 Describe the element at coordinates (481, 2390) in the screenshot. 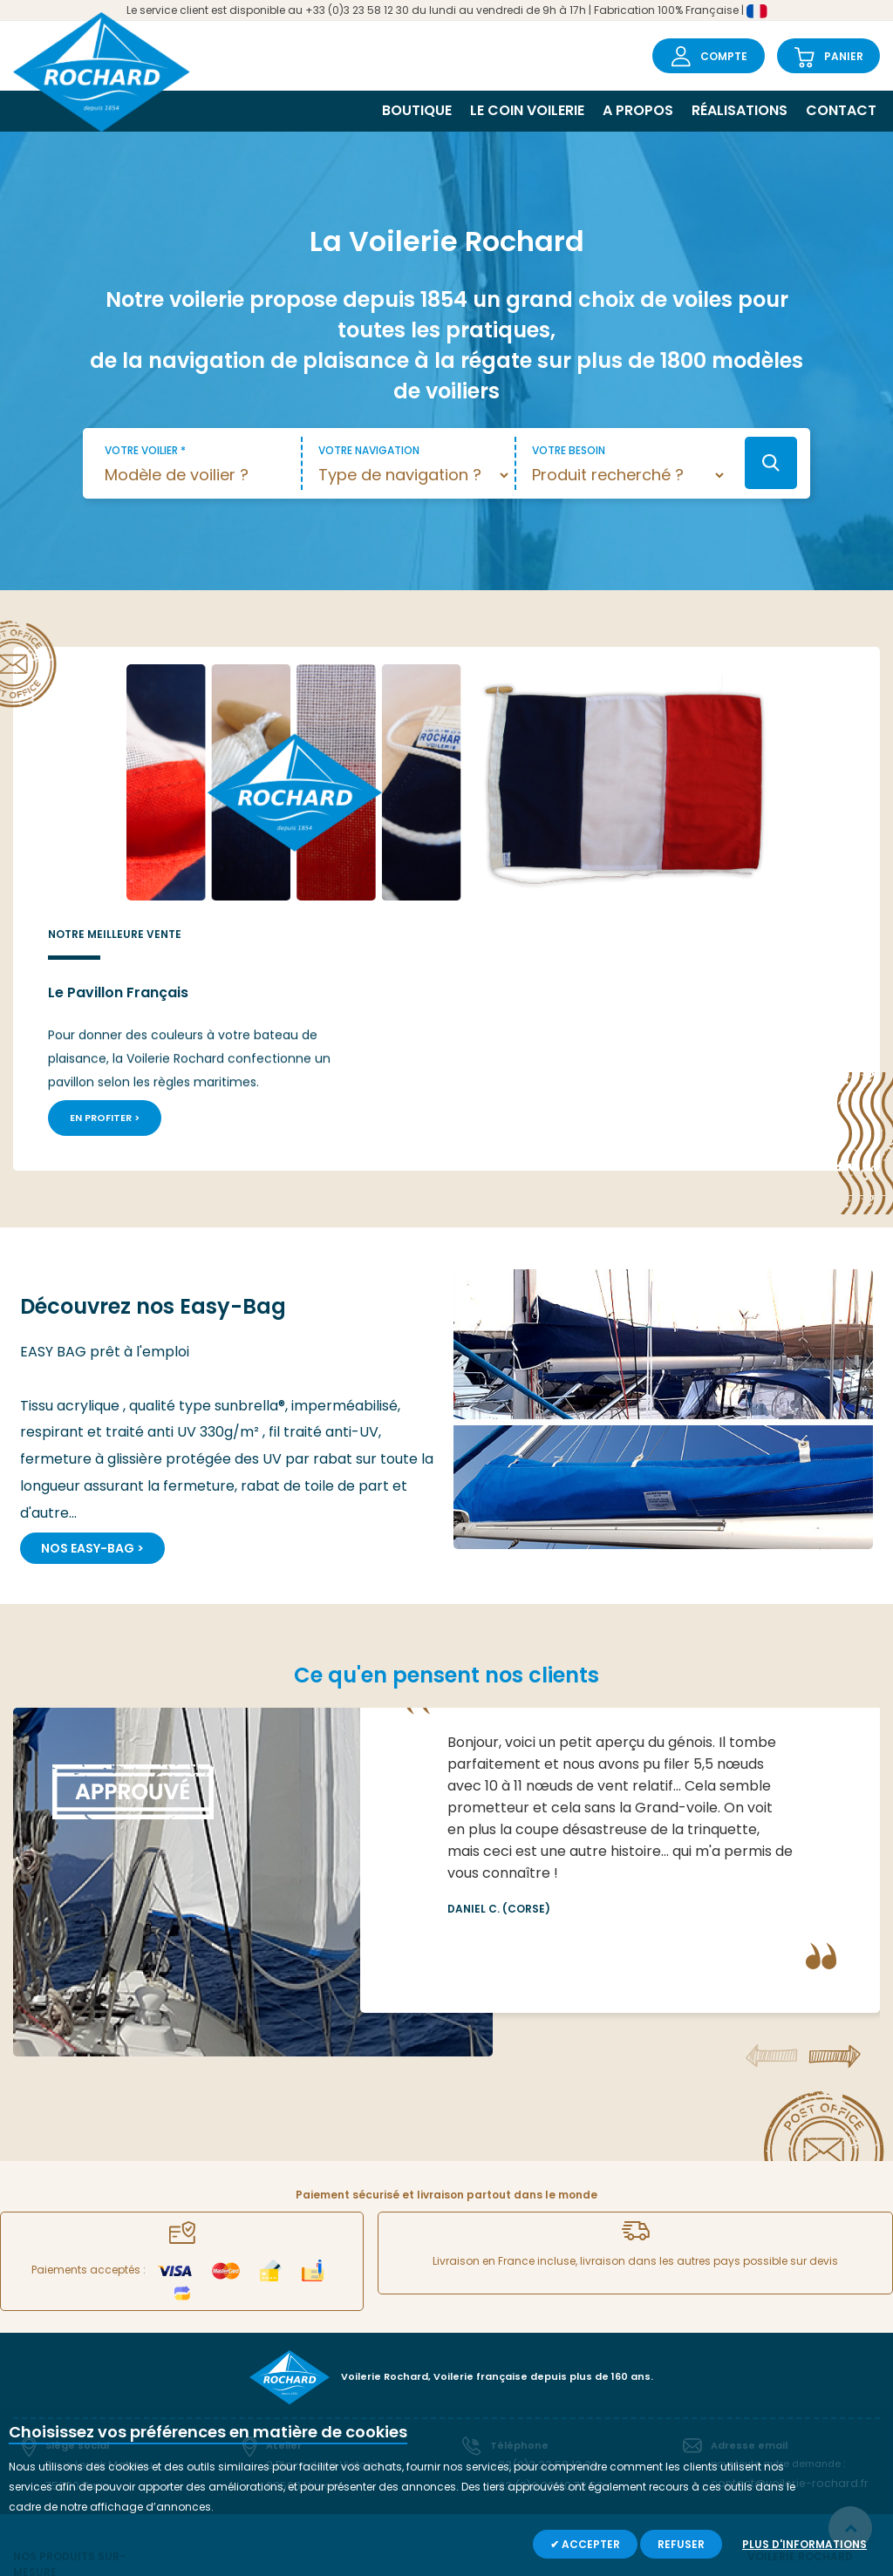

I see `Bail à spi >` at that location.